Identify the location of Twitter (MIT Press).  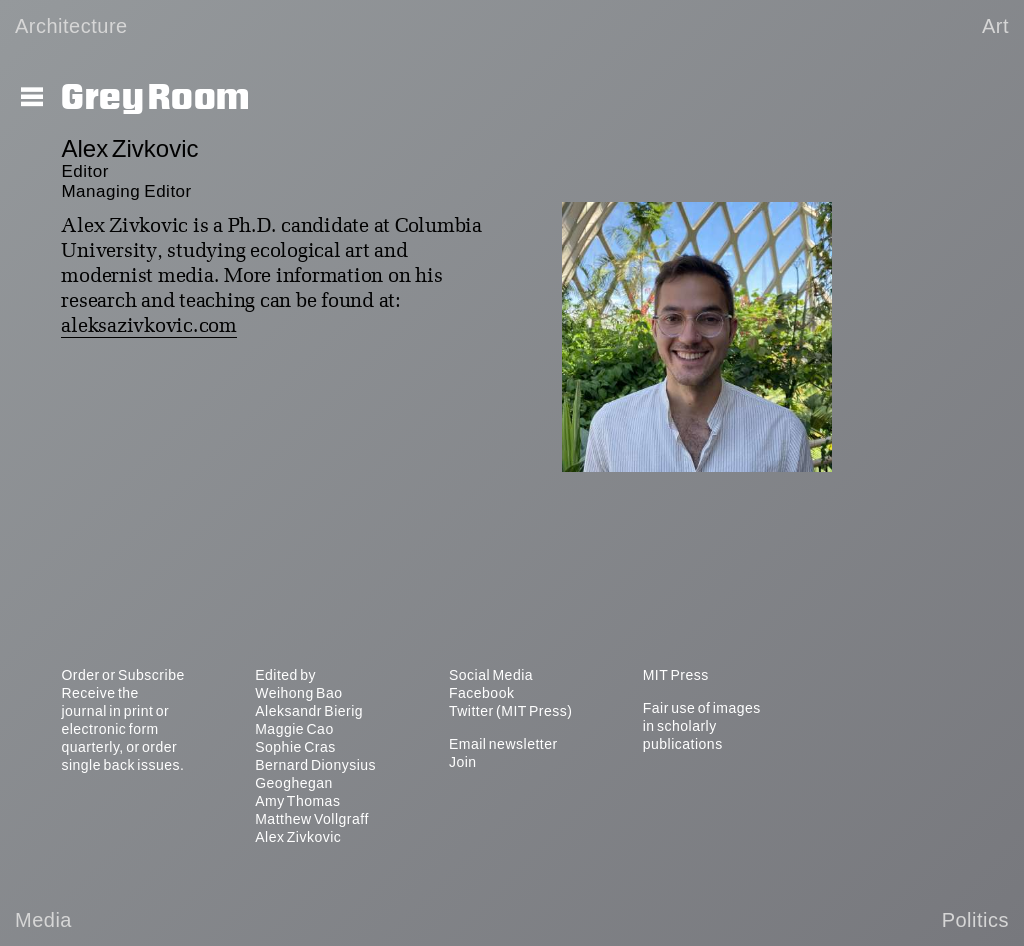
(510, 711).